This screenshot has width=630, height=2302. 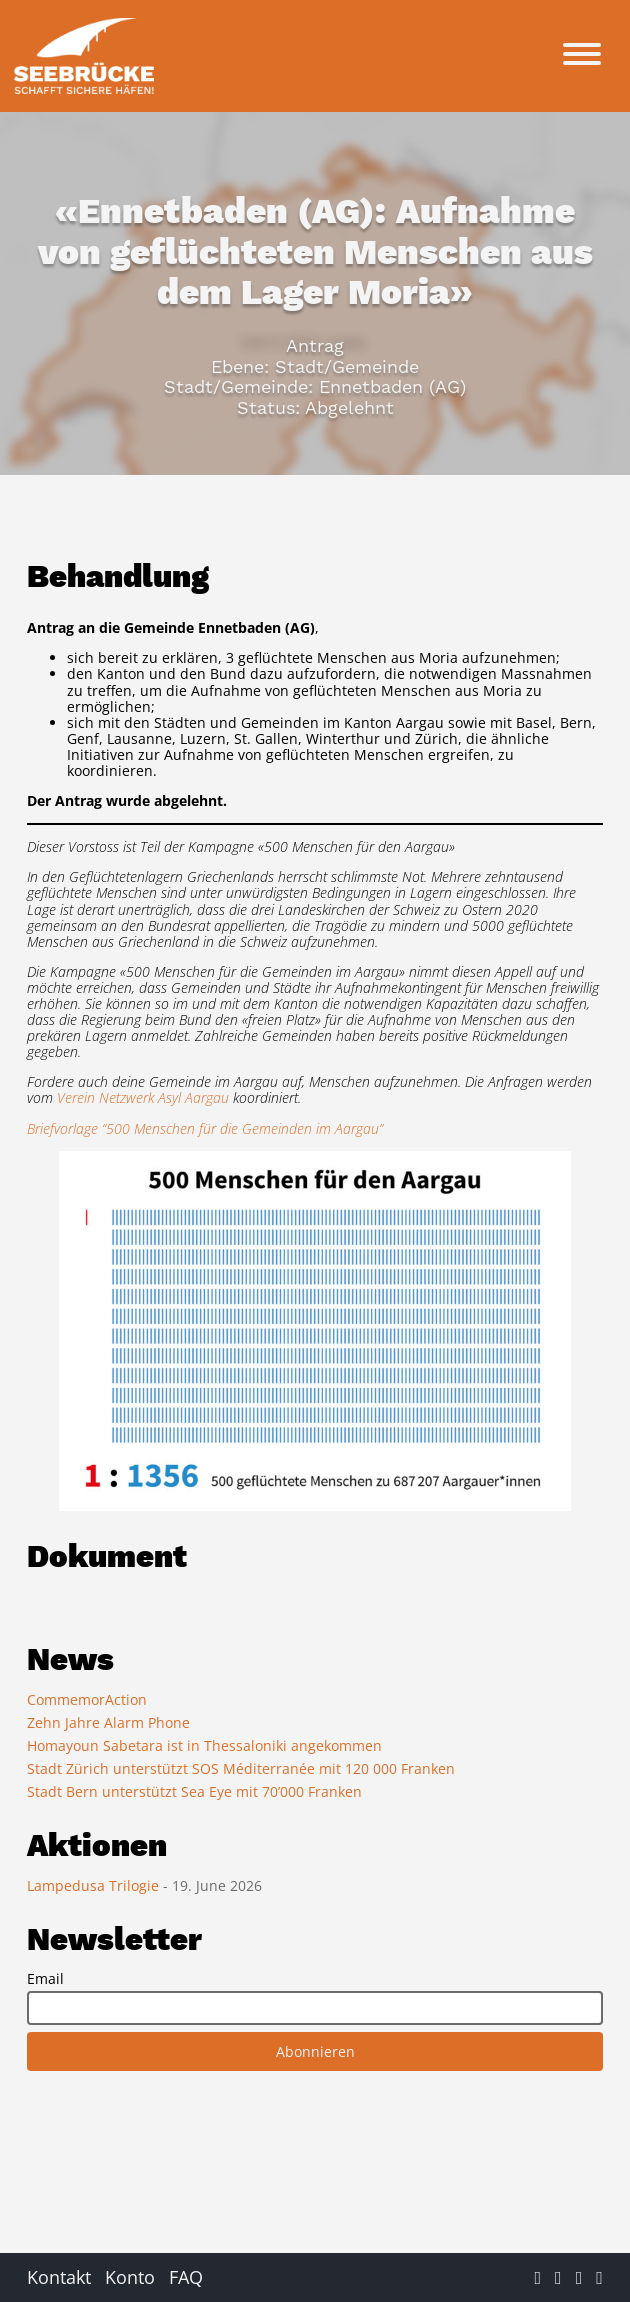 I want to click on Zehn Jahre Alarm Phone, so click(x=108, y=1722).